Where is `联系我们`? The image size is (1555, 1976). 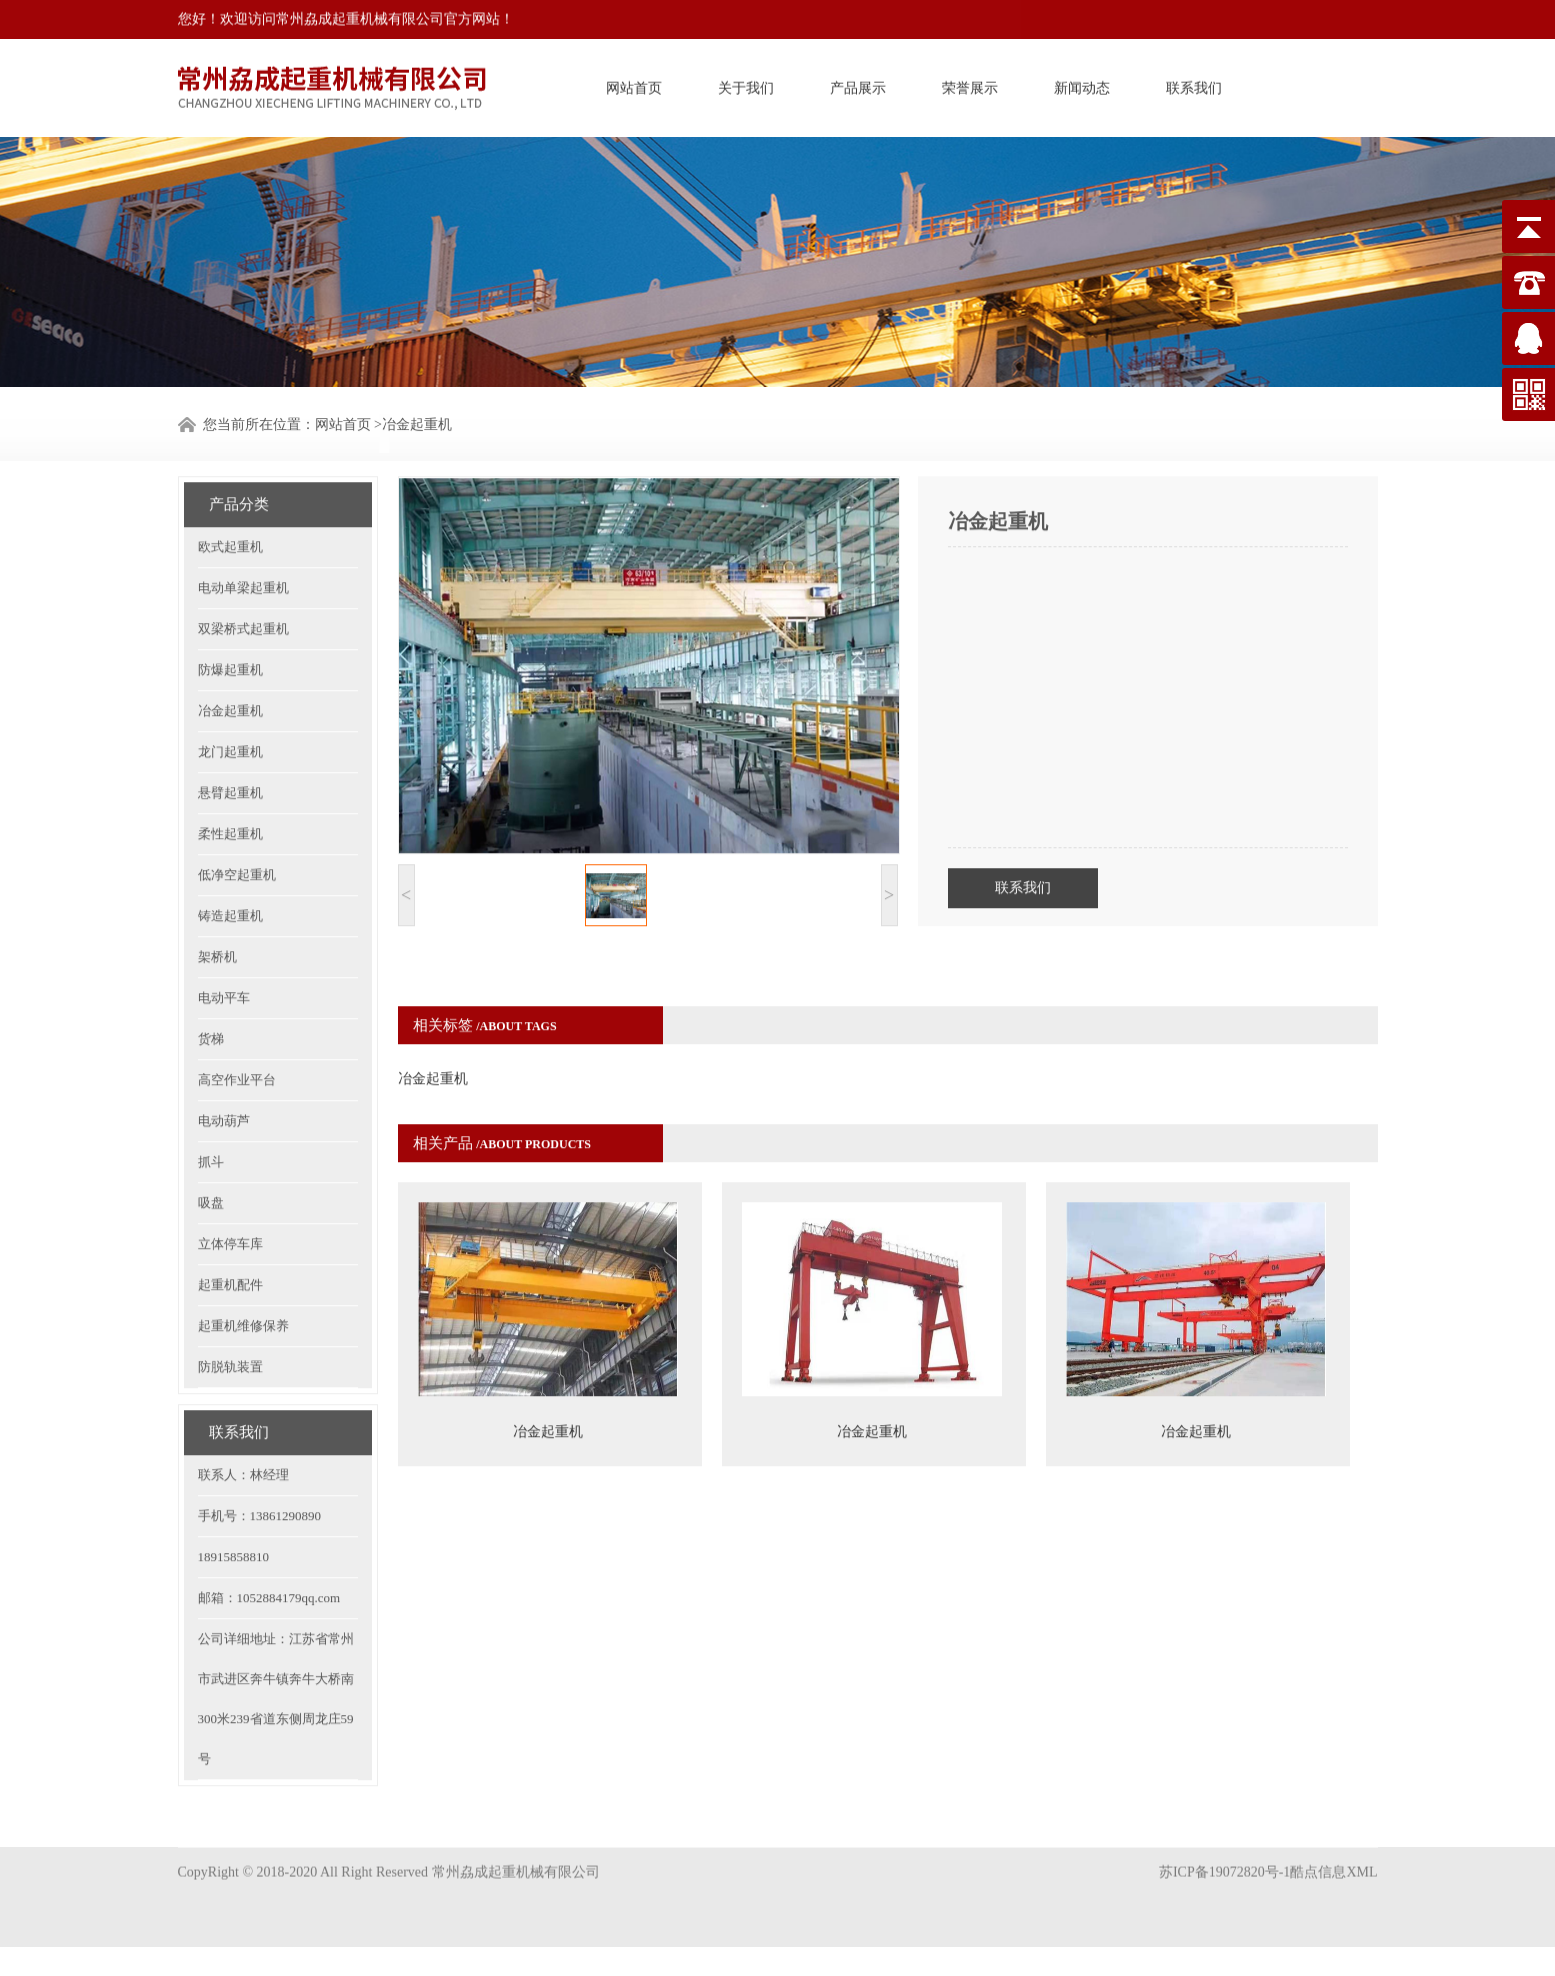
联系我们 is located at coordinates (1194, 84).